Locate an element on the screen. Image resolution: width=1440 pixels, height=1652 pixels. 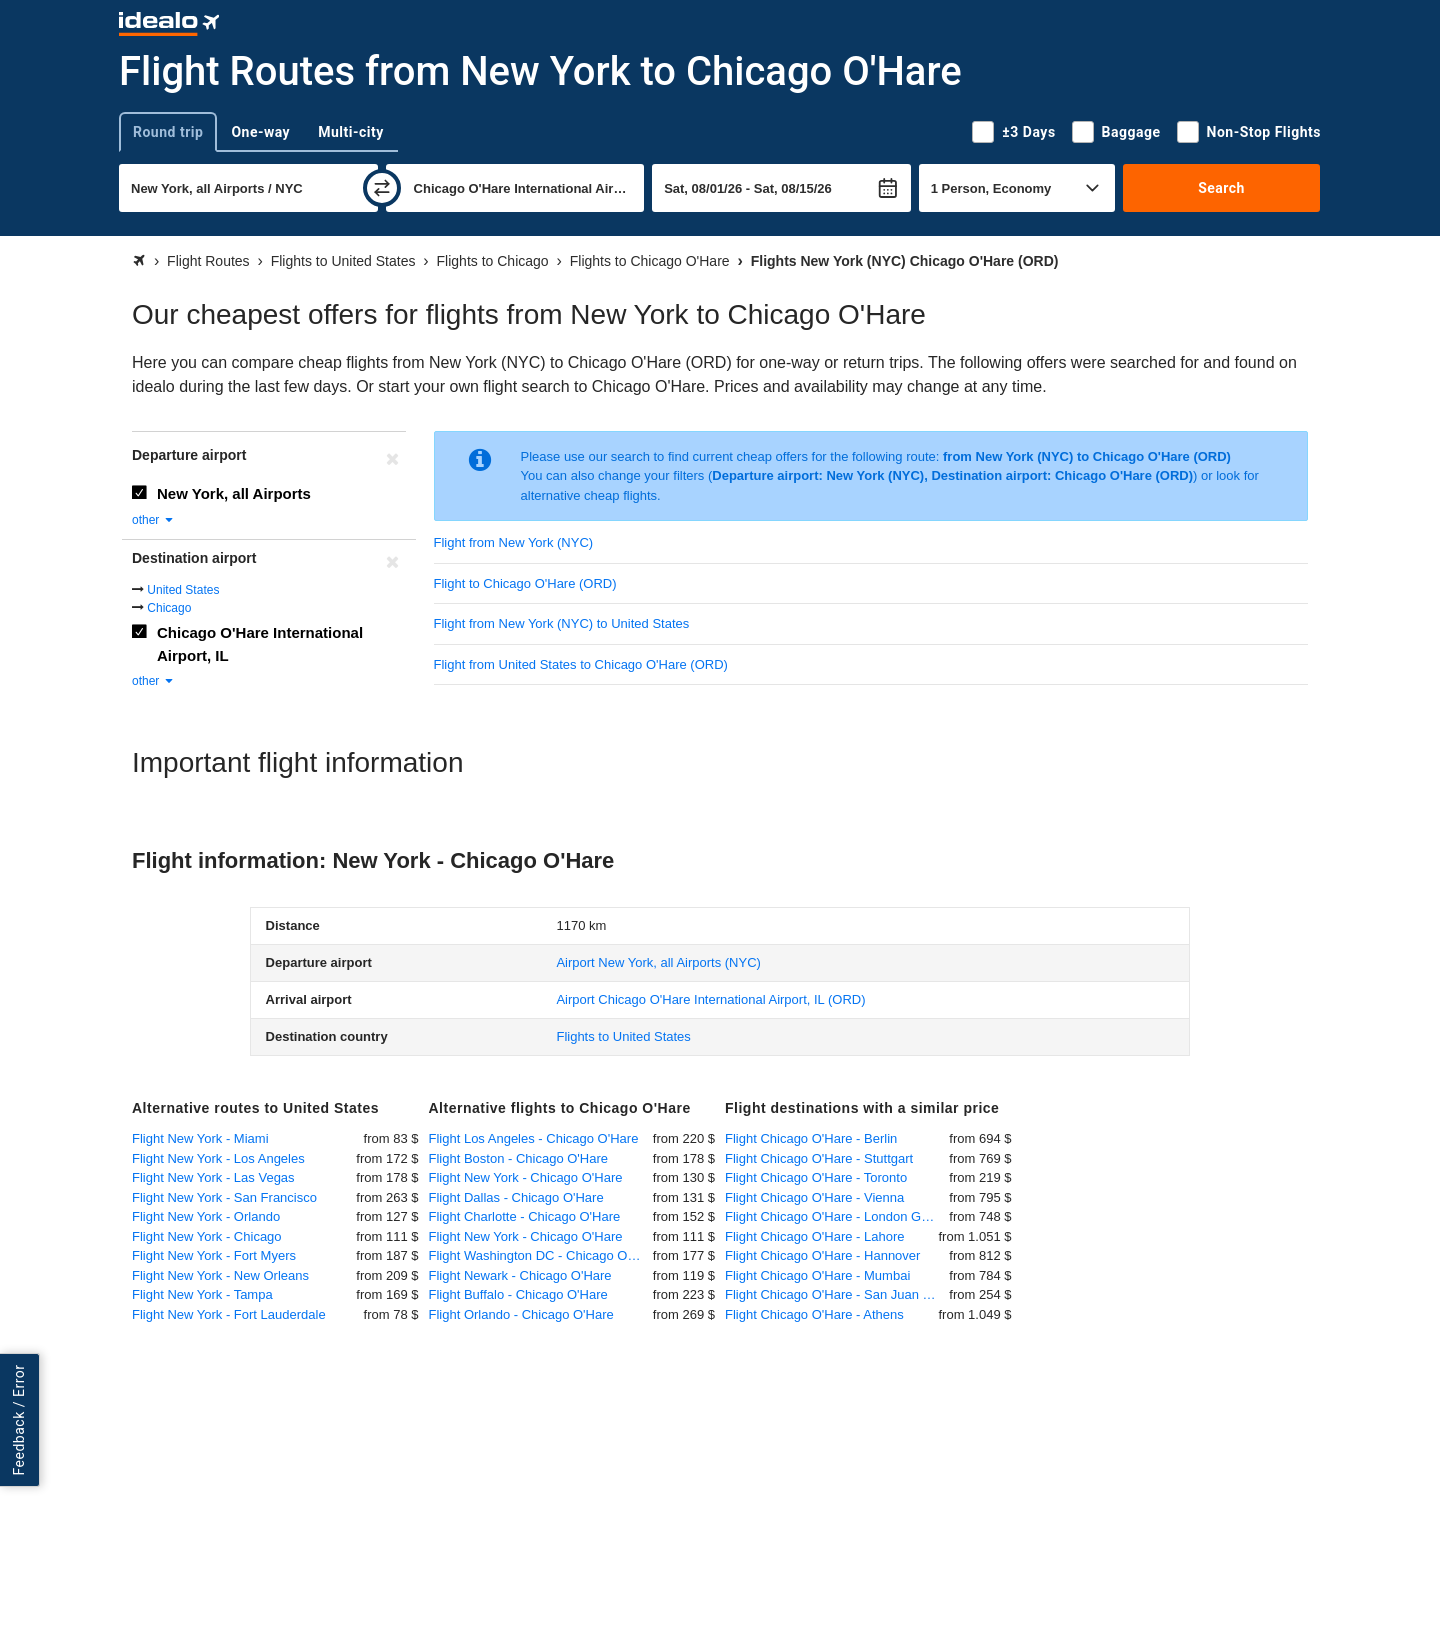
Flight Chicago O'Hare - Berlin is located at coordinates (811, 1138).